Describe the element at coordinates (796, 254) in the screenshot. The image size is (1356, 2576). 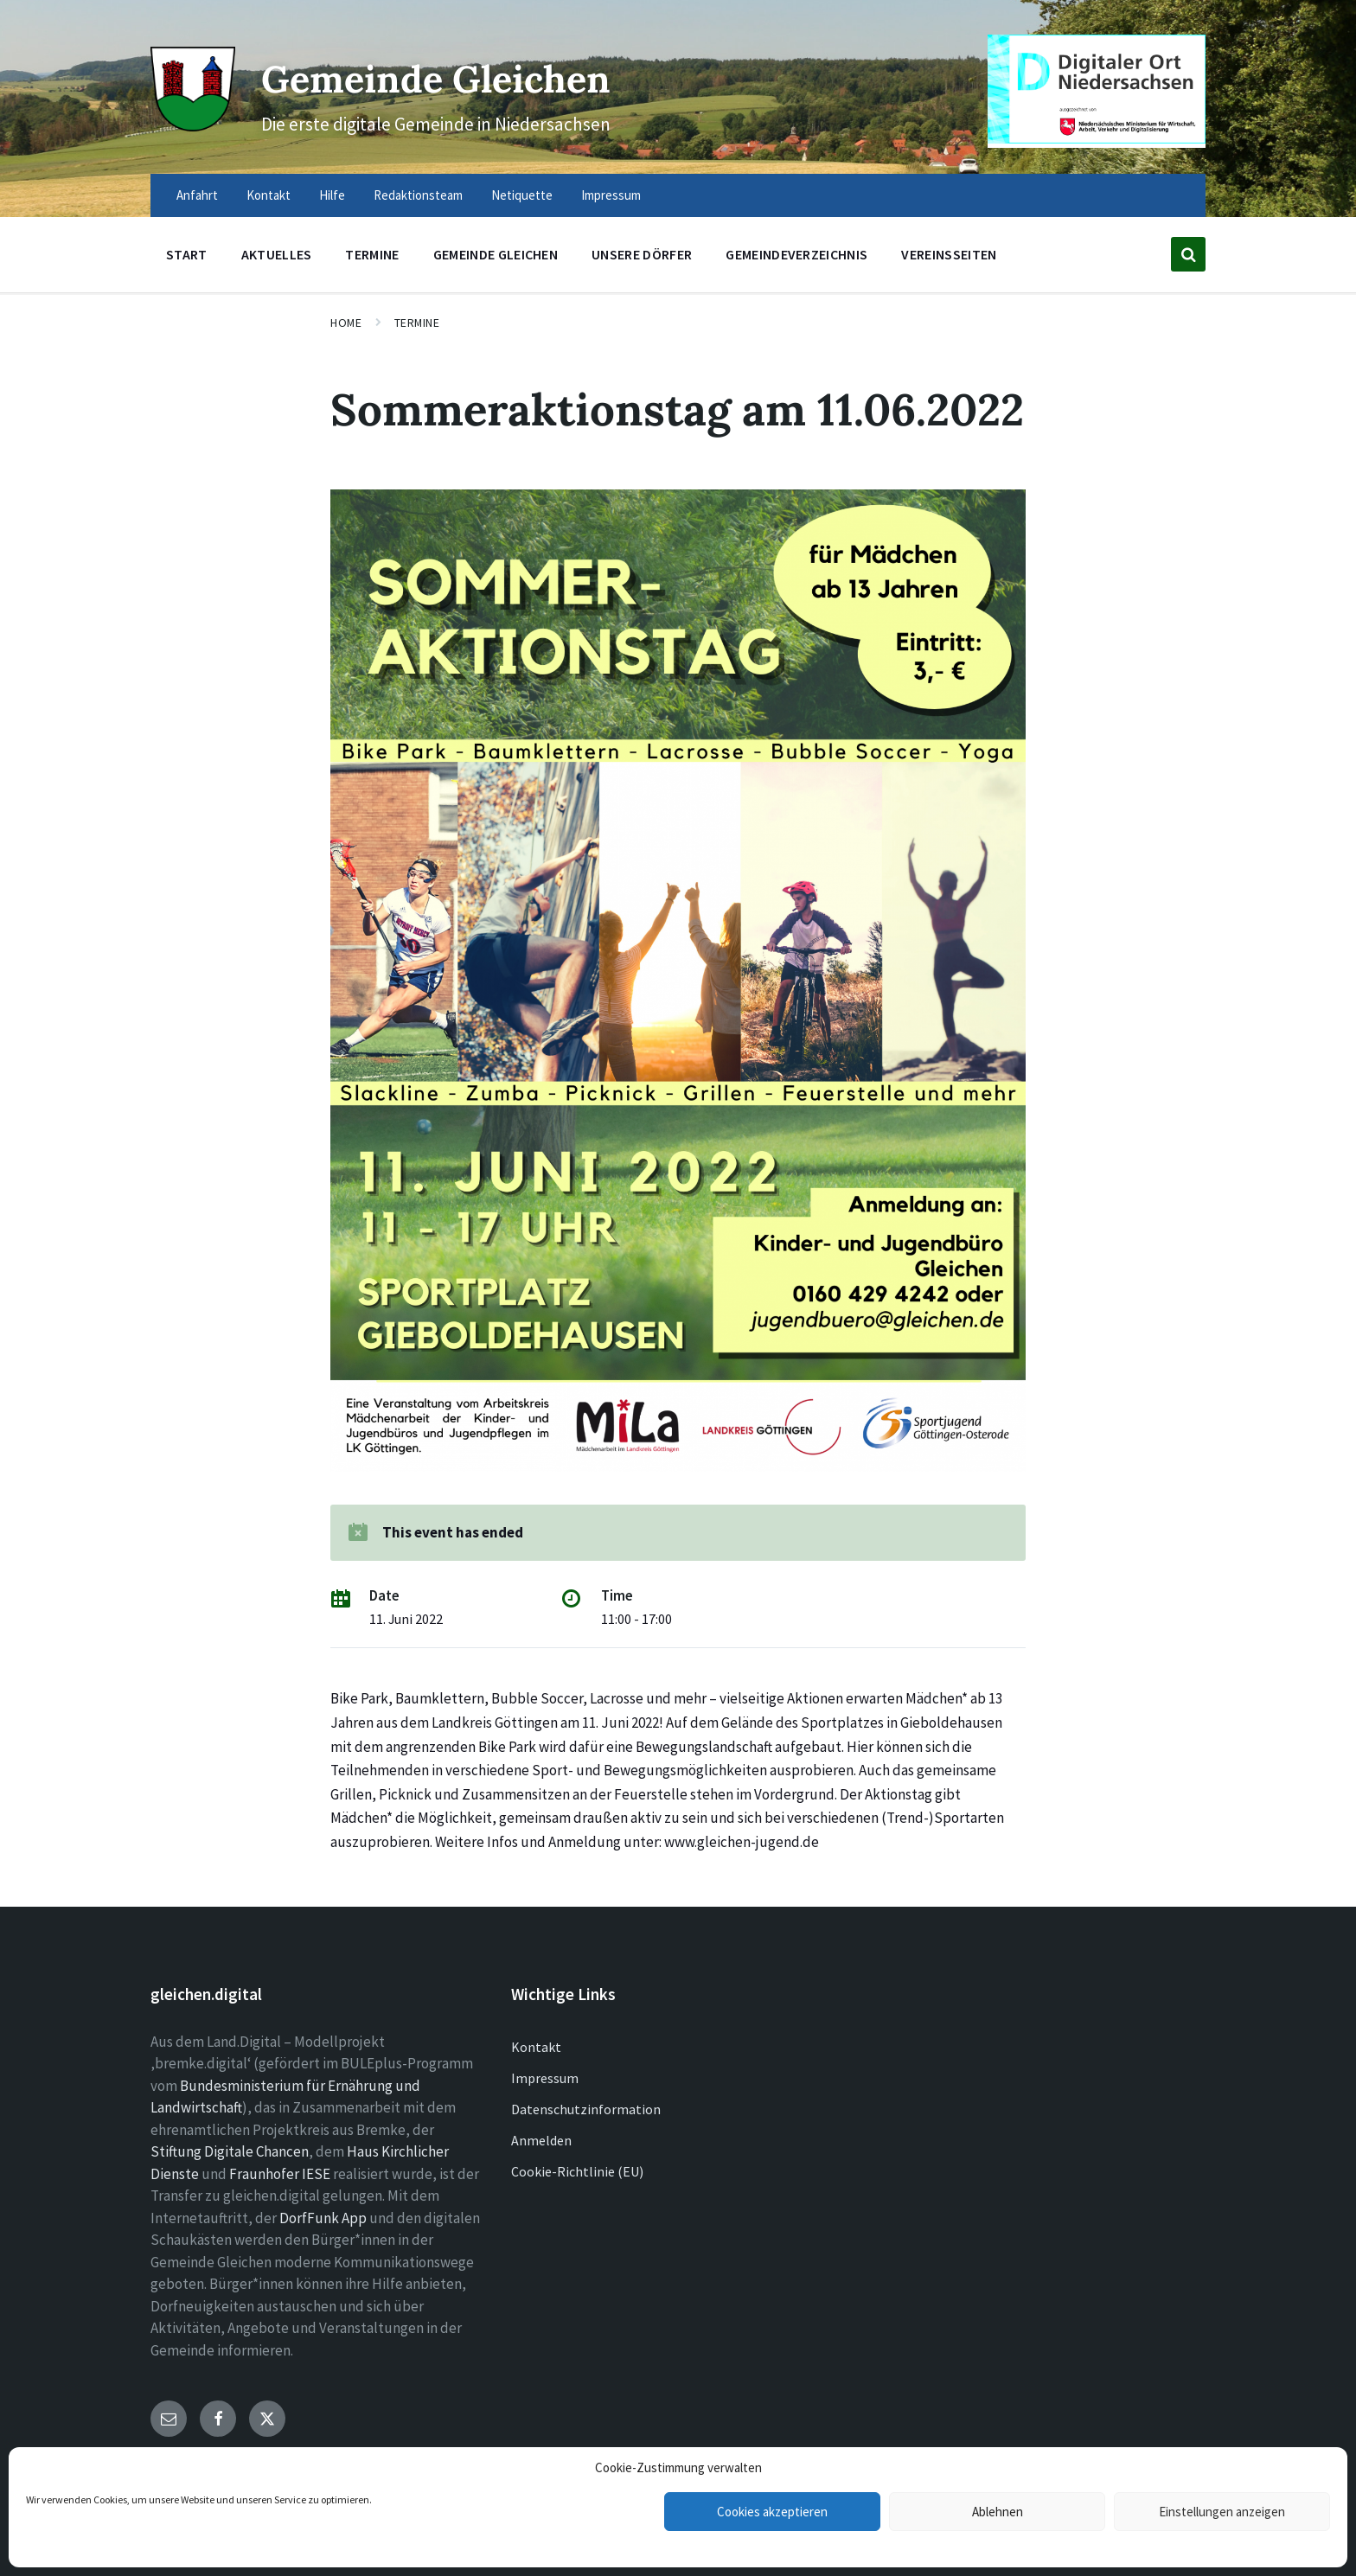
I see `Gemeindeverzeichnis [menuitem]` at that location.